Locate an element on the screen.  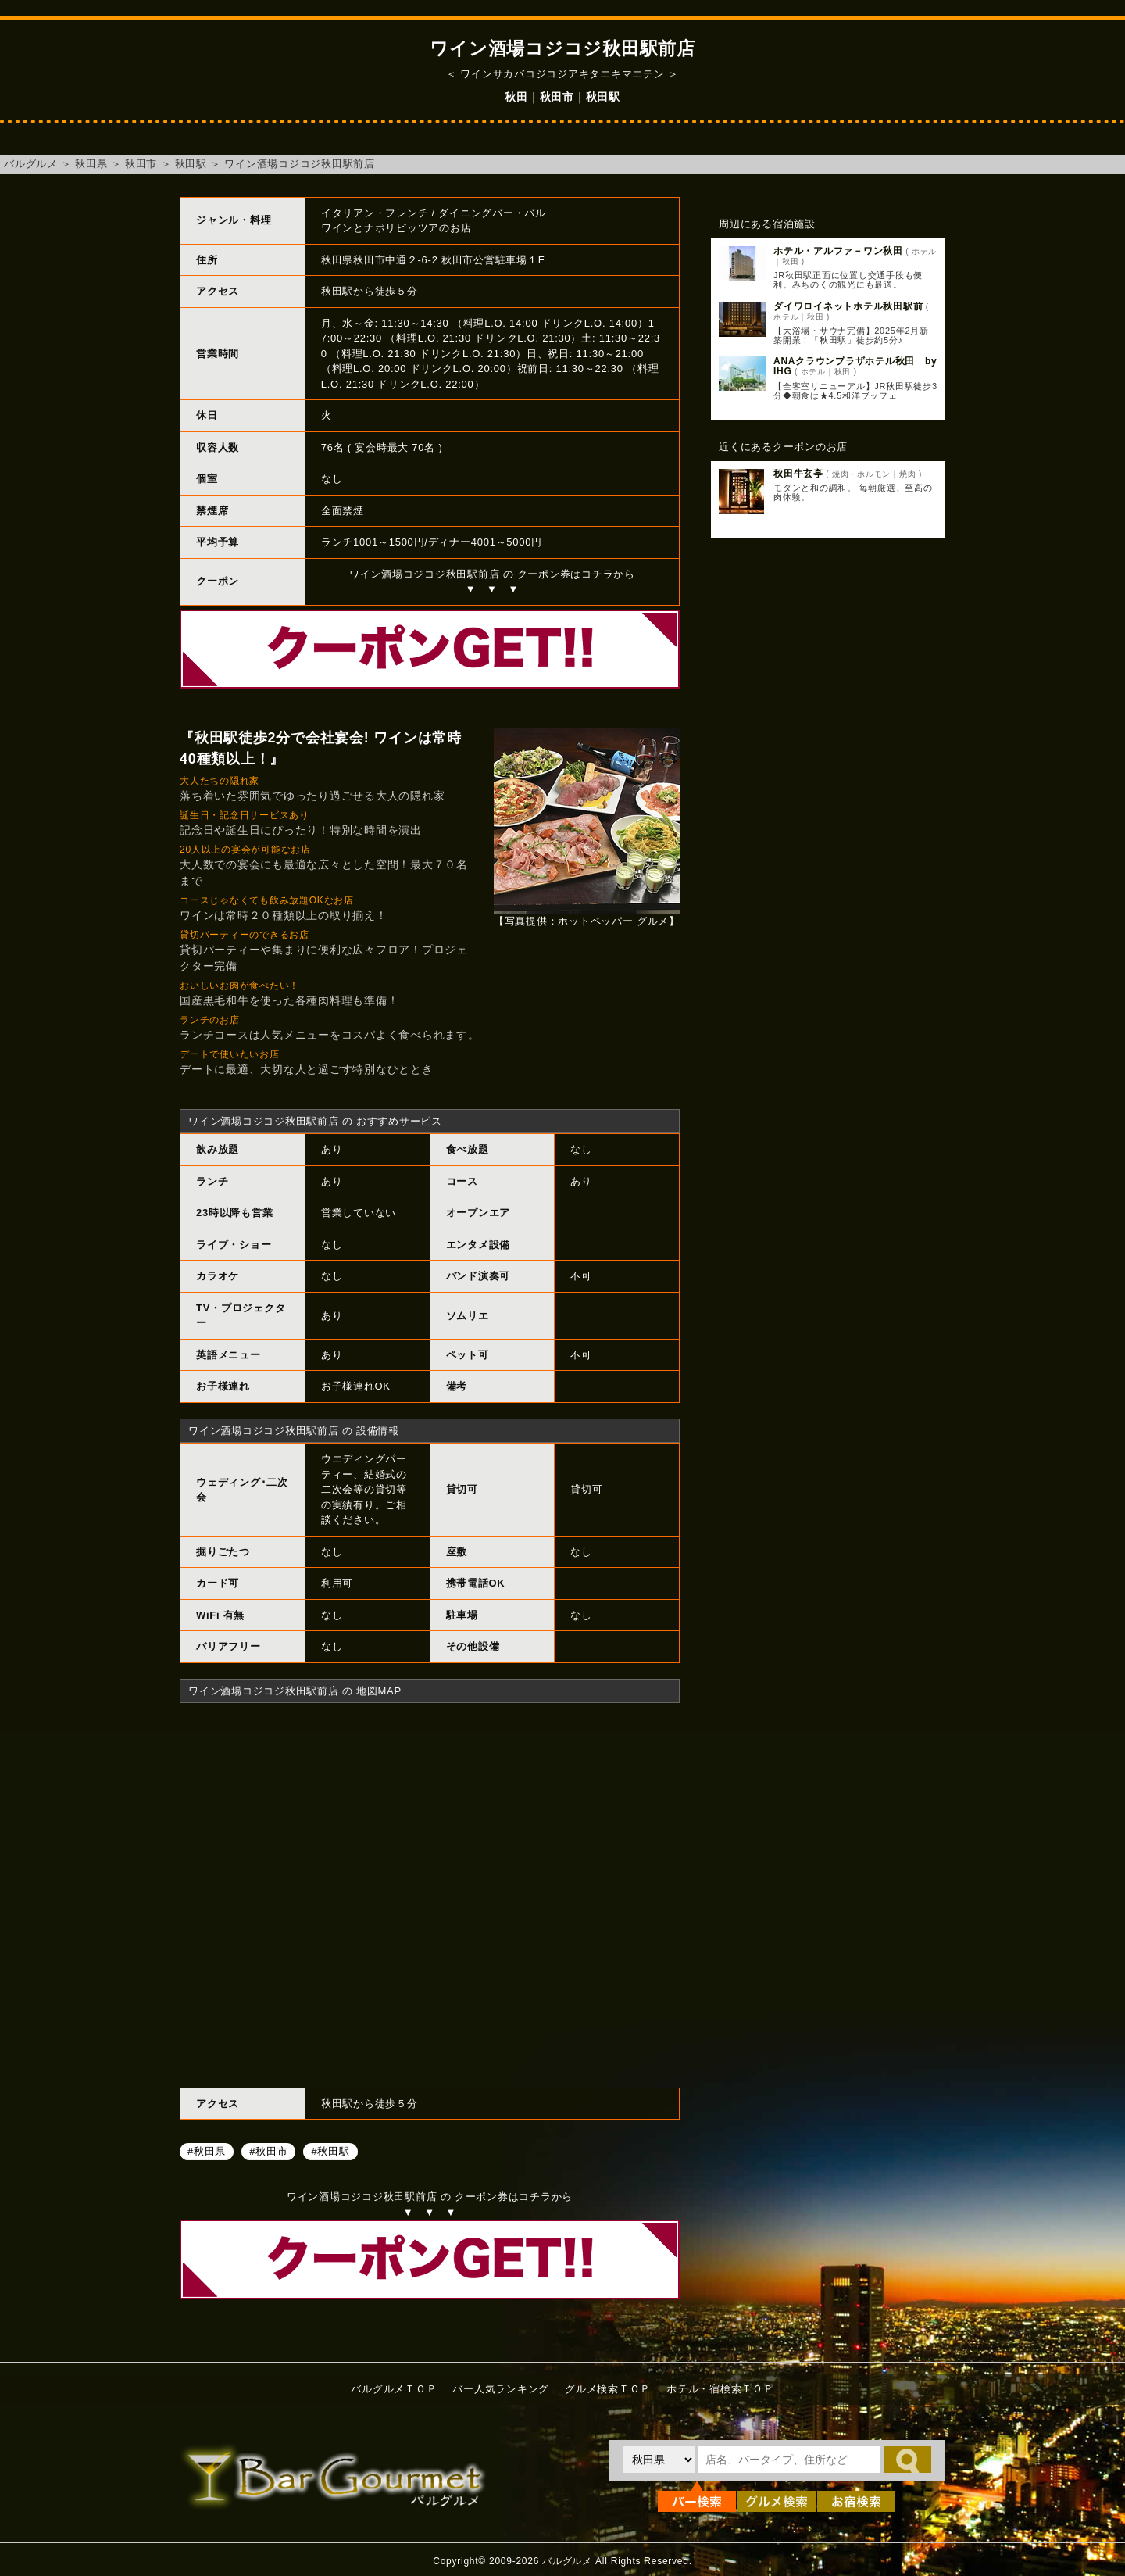
ホテル・アルファ－ワン秋田 is located at coordinates (838, 250).